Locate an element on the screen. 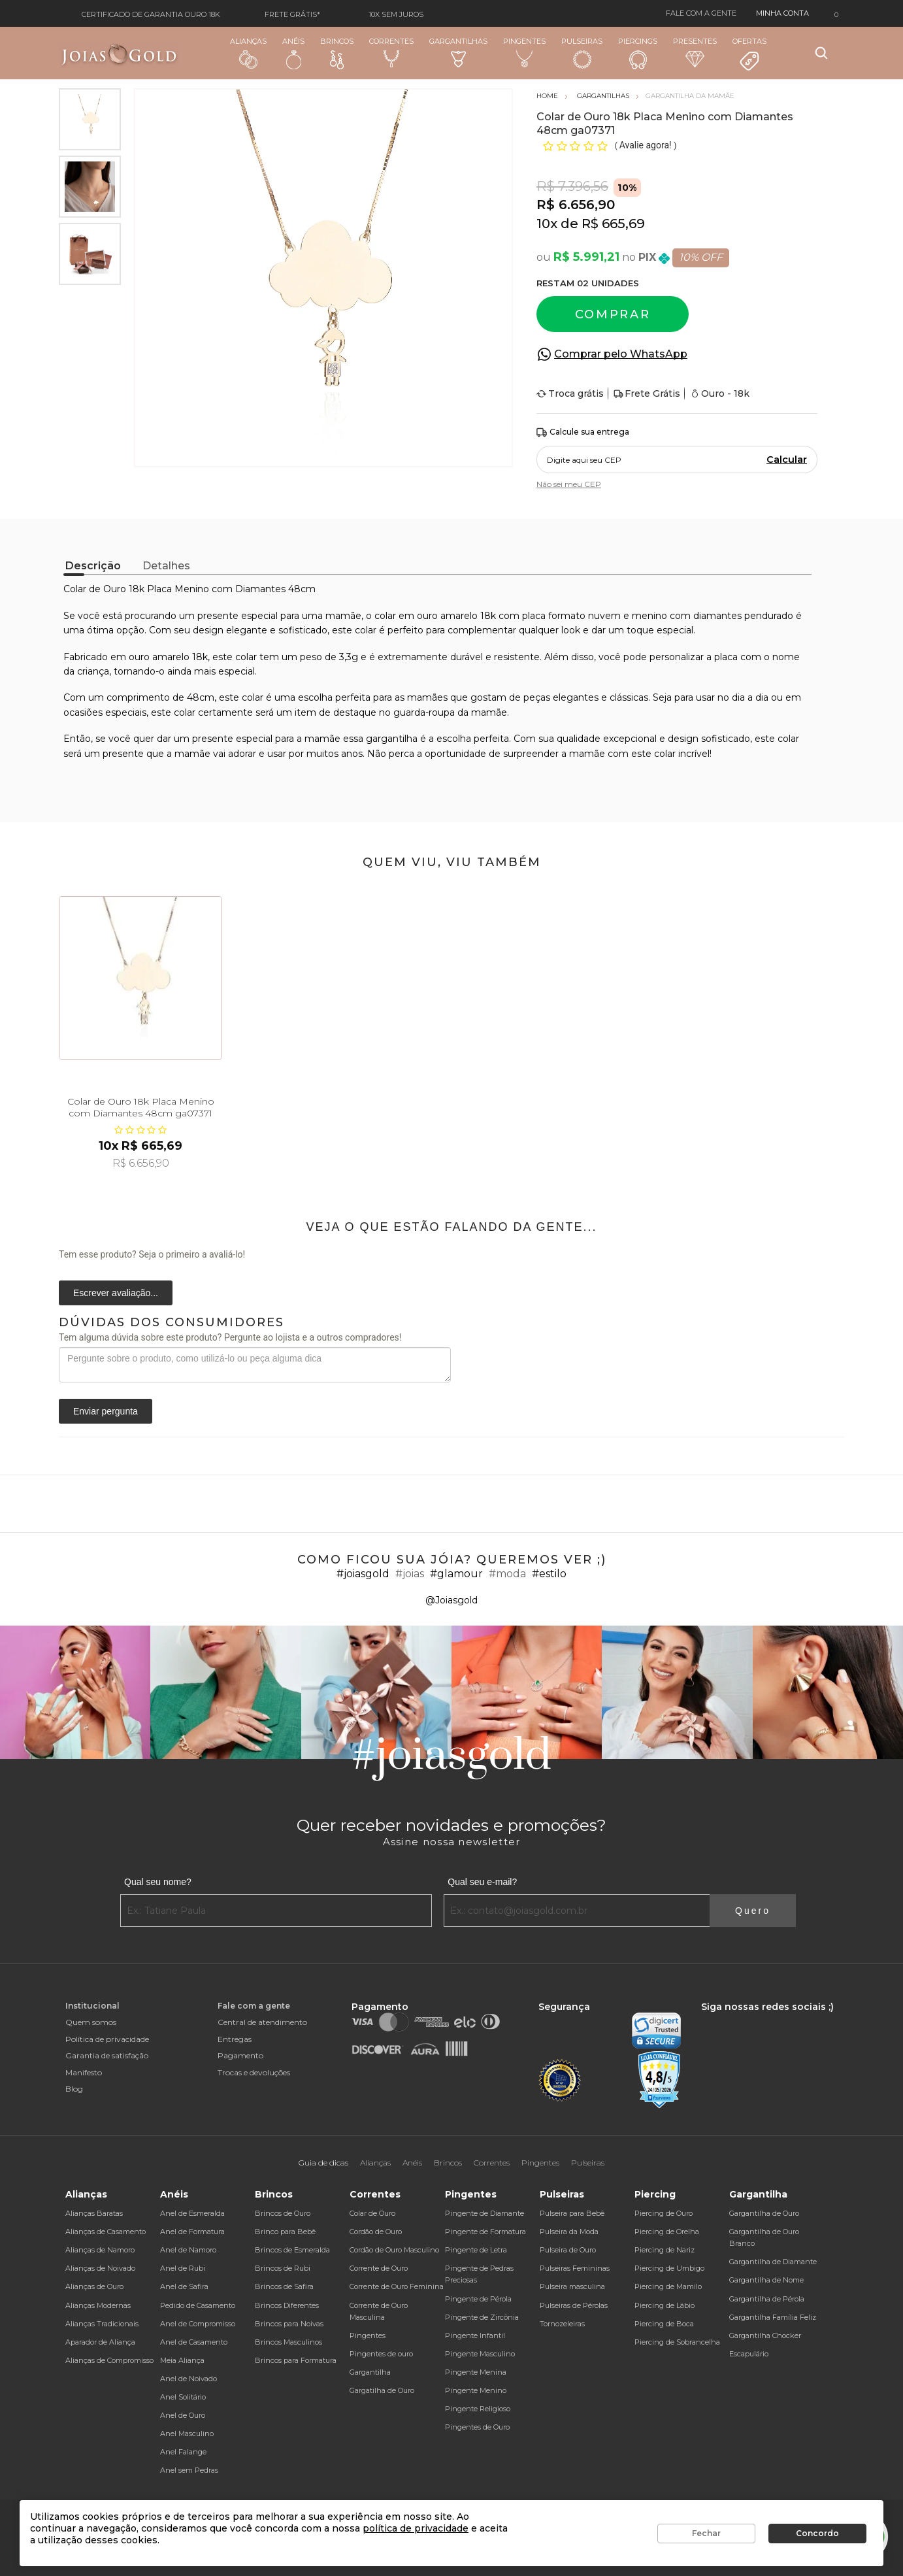  #joiasgold is located at coordinates (363, 1573).